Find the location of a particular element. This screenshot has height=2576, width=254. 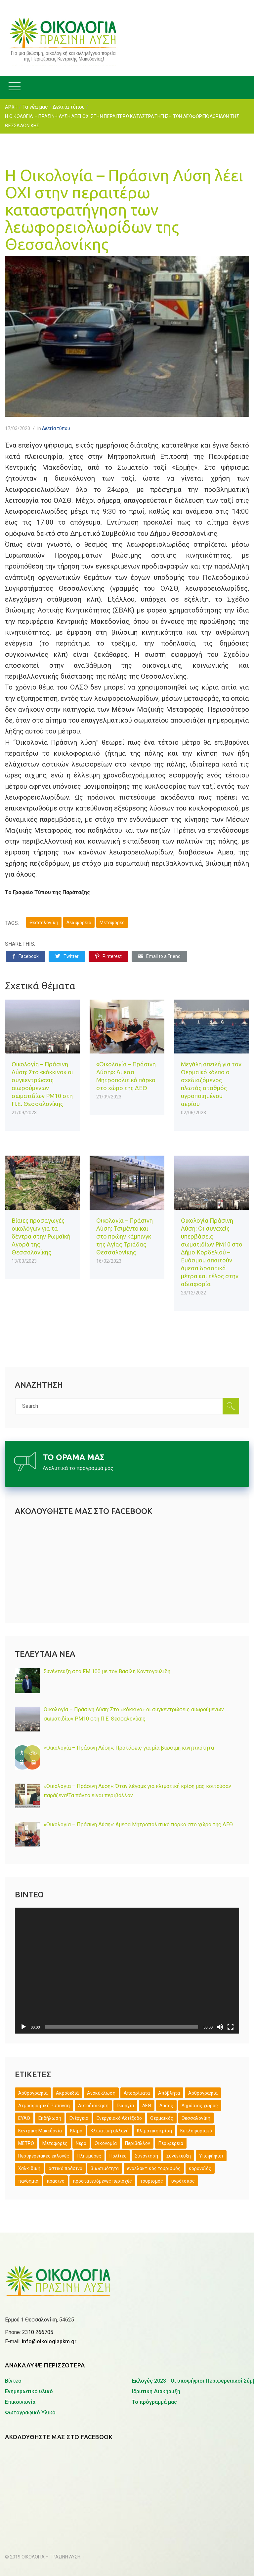

Απορρίματα is located at coordinates (137, 2093).